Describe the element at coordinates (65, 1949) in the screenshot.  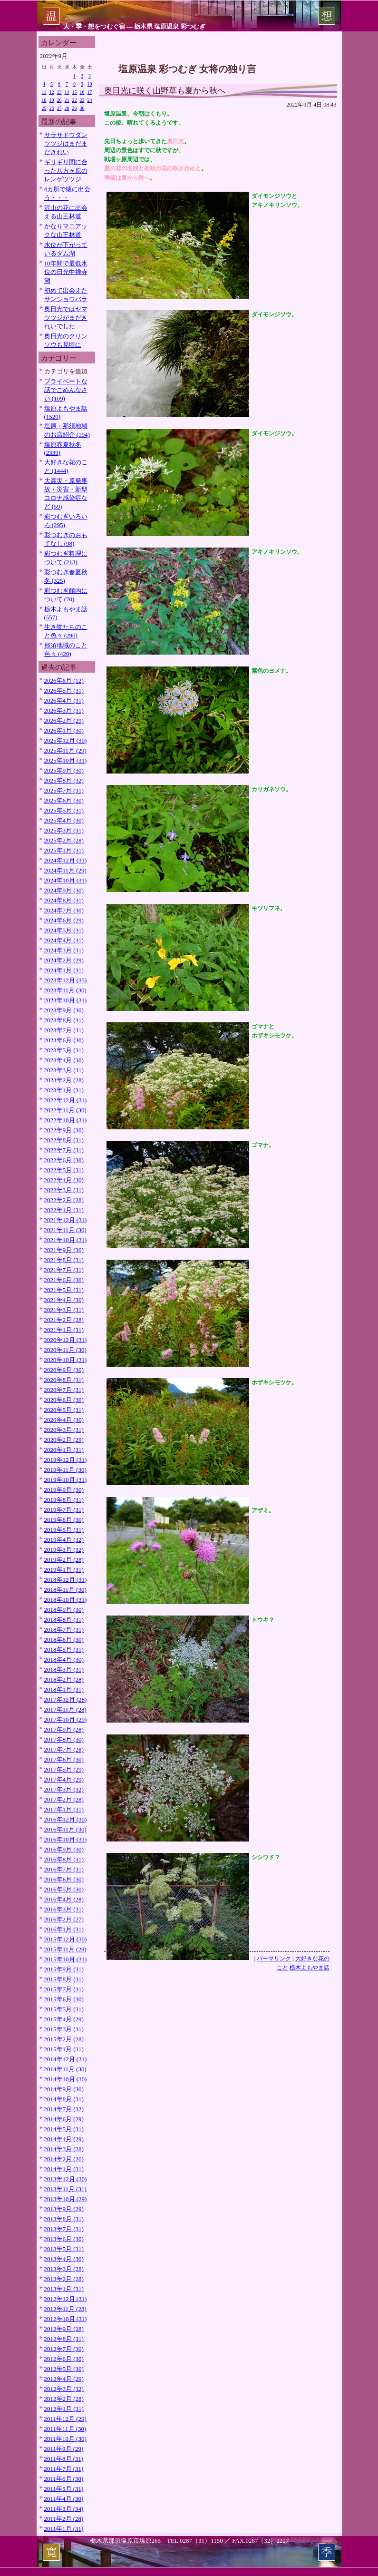
I see `2015年11月 (28)` at that location.